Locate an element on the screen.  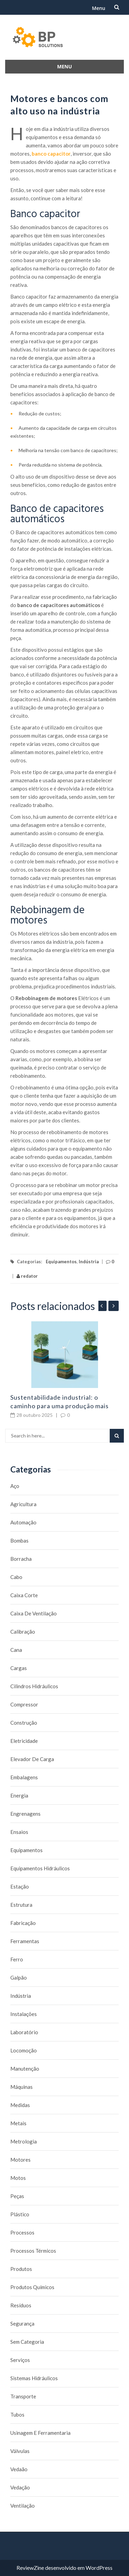
Automação is located at coordinates (23, 1522).